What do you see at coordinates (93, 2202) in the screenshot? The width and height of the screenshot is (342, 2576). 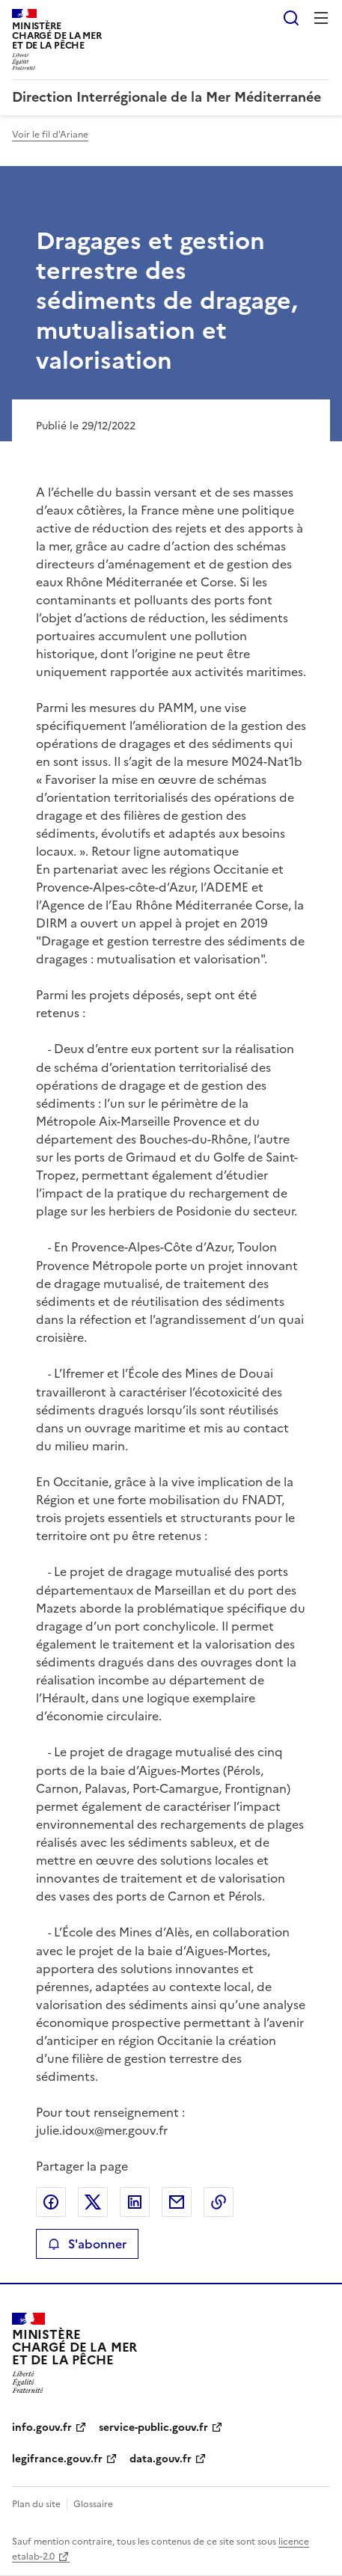 I see `Partager sur X` at bounding box center [93, 2202].